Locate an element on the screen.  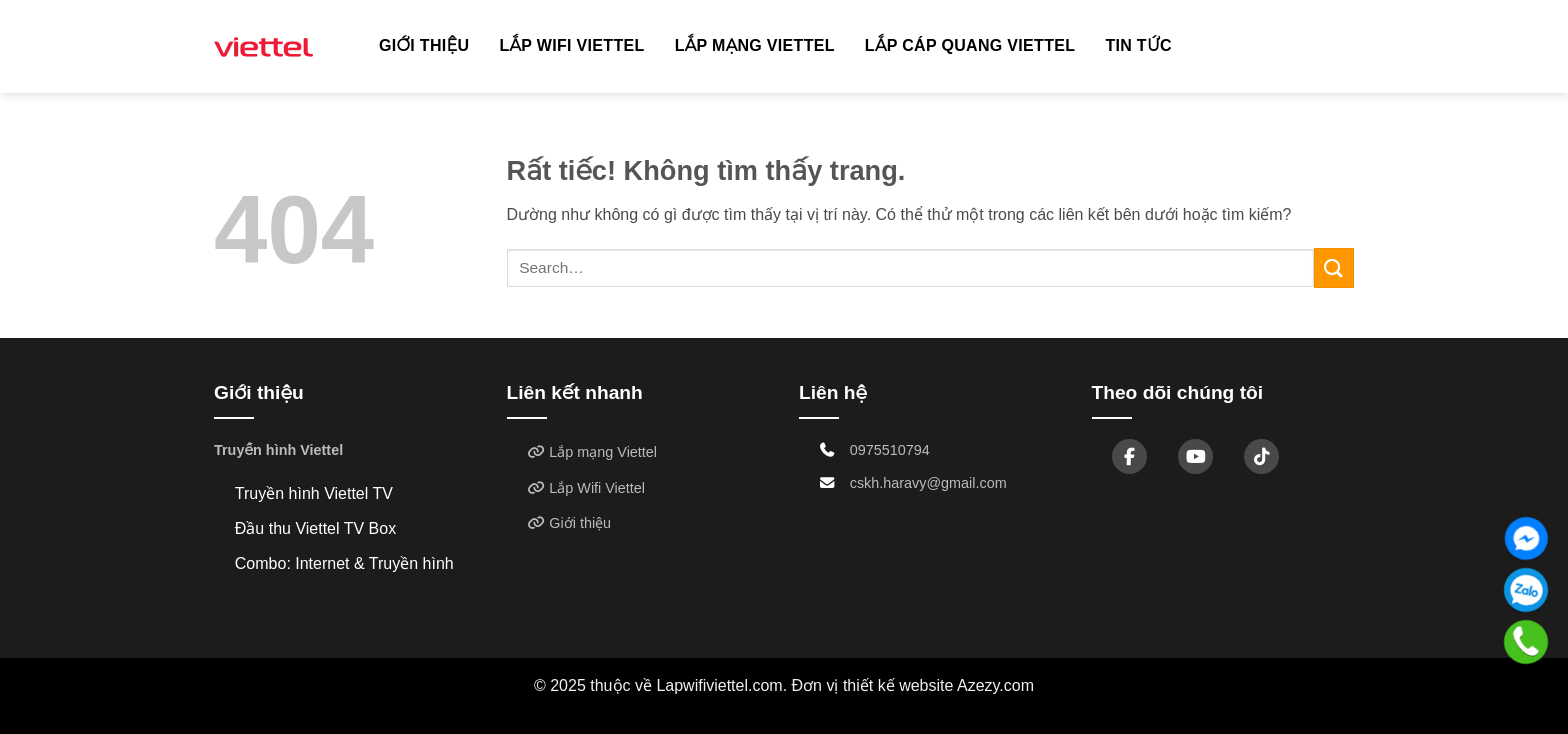
cskh.haravy@gmail.com is located at coordinates (928, 483).